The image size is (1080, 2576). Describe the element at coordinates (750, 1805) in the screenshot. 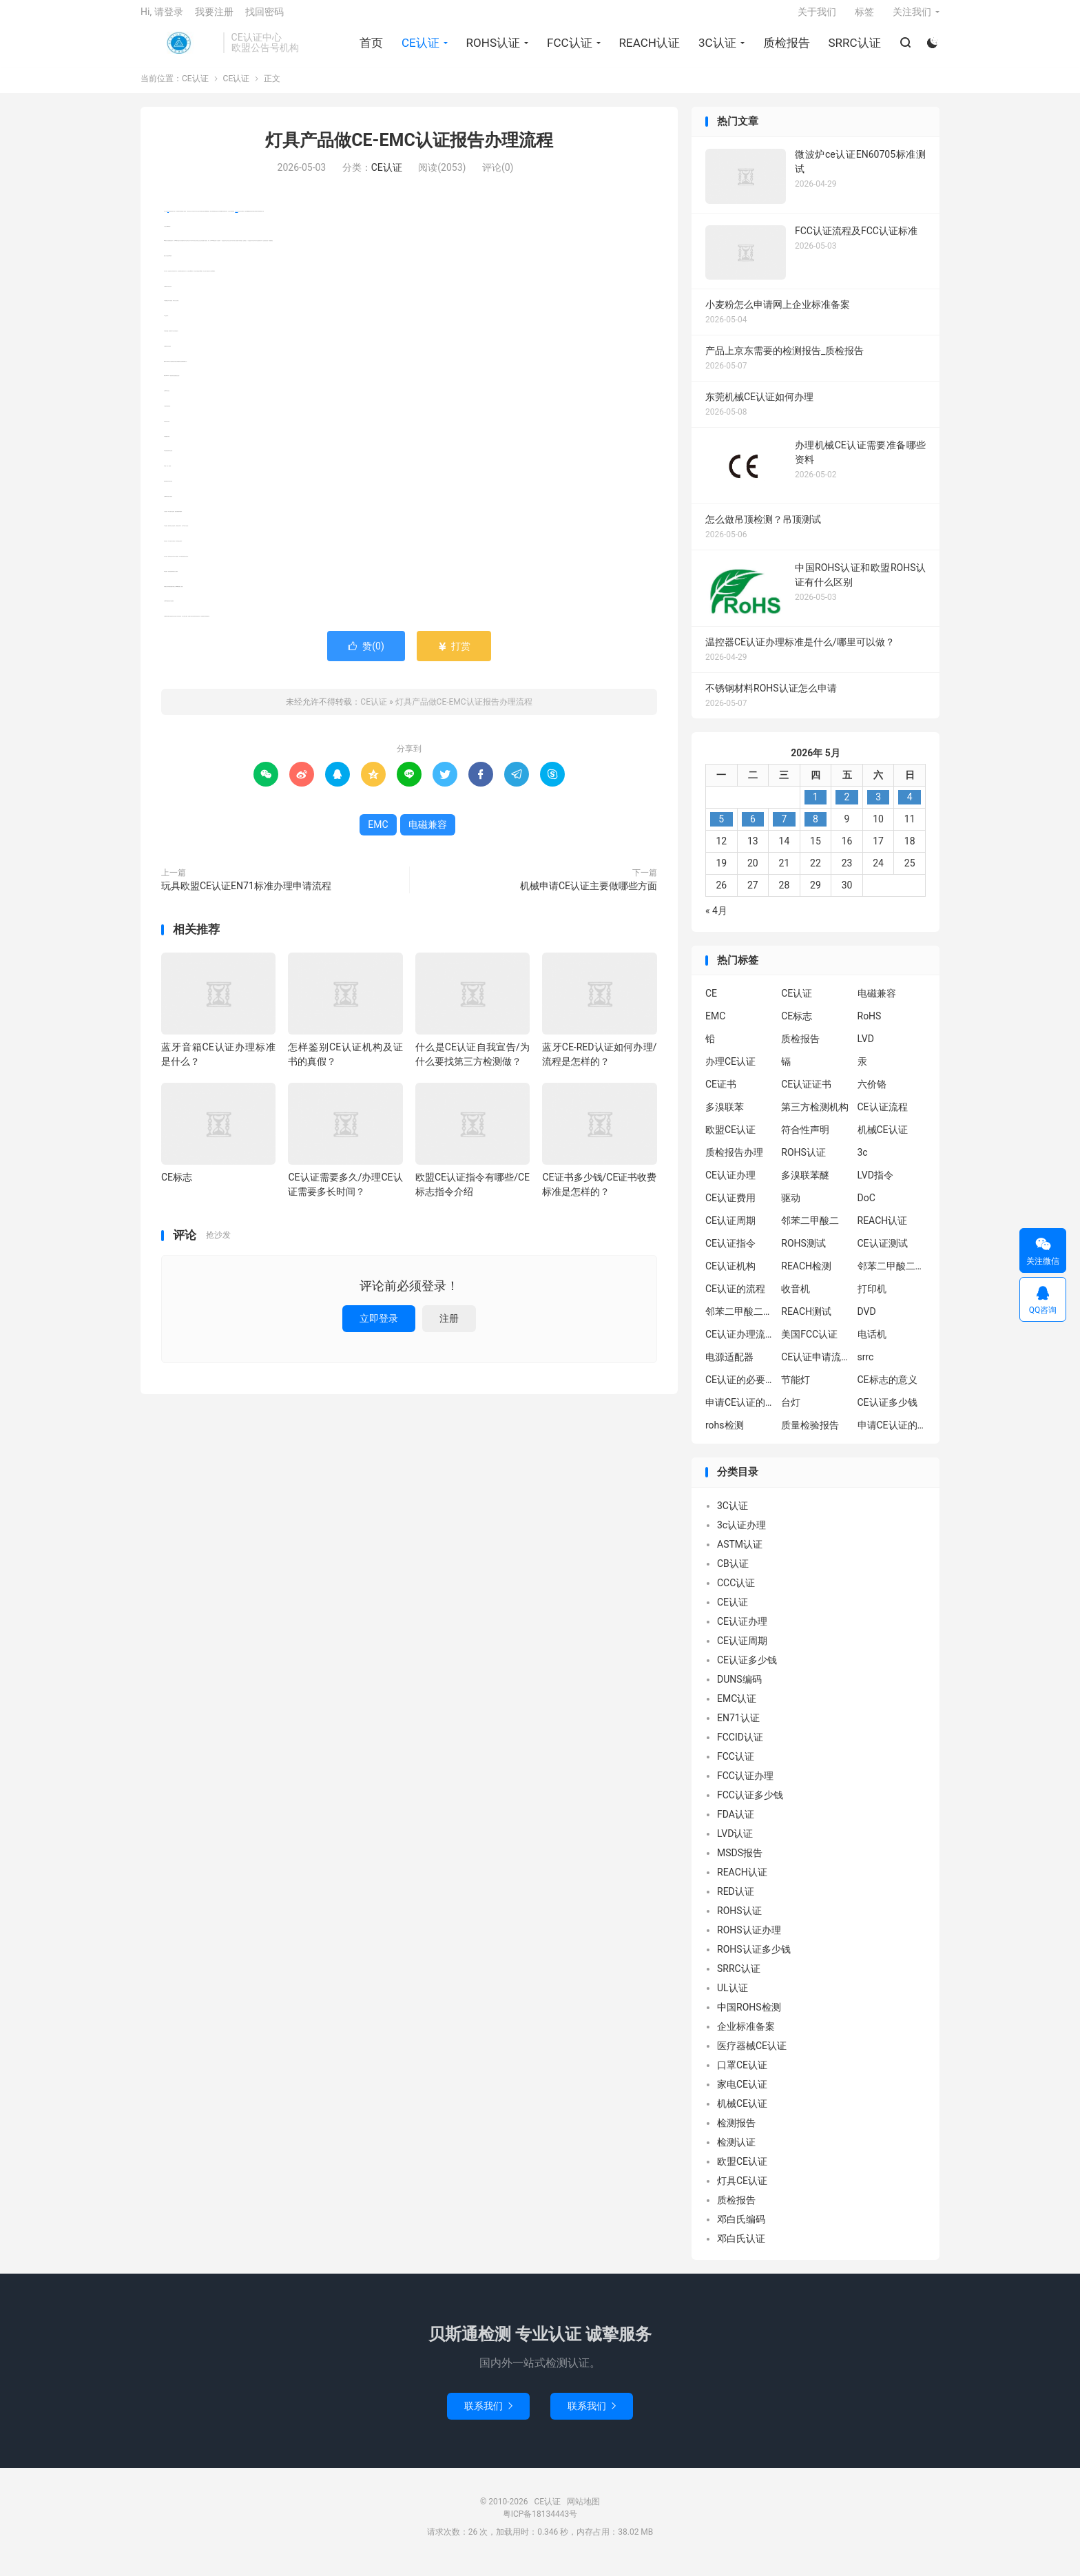

I see `FCC认证多少钱` at that location.